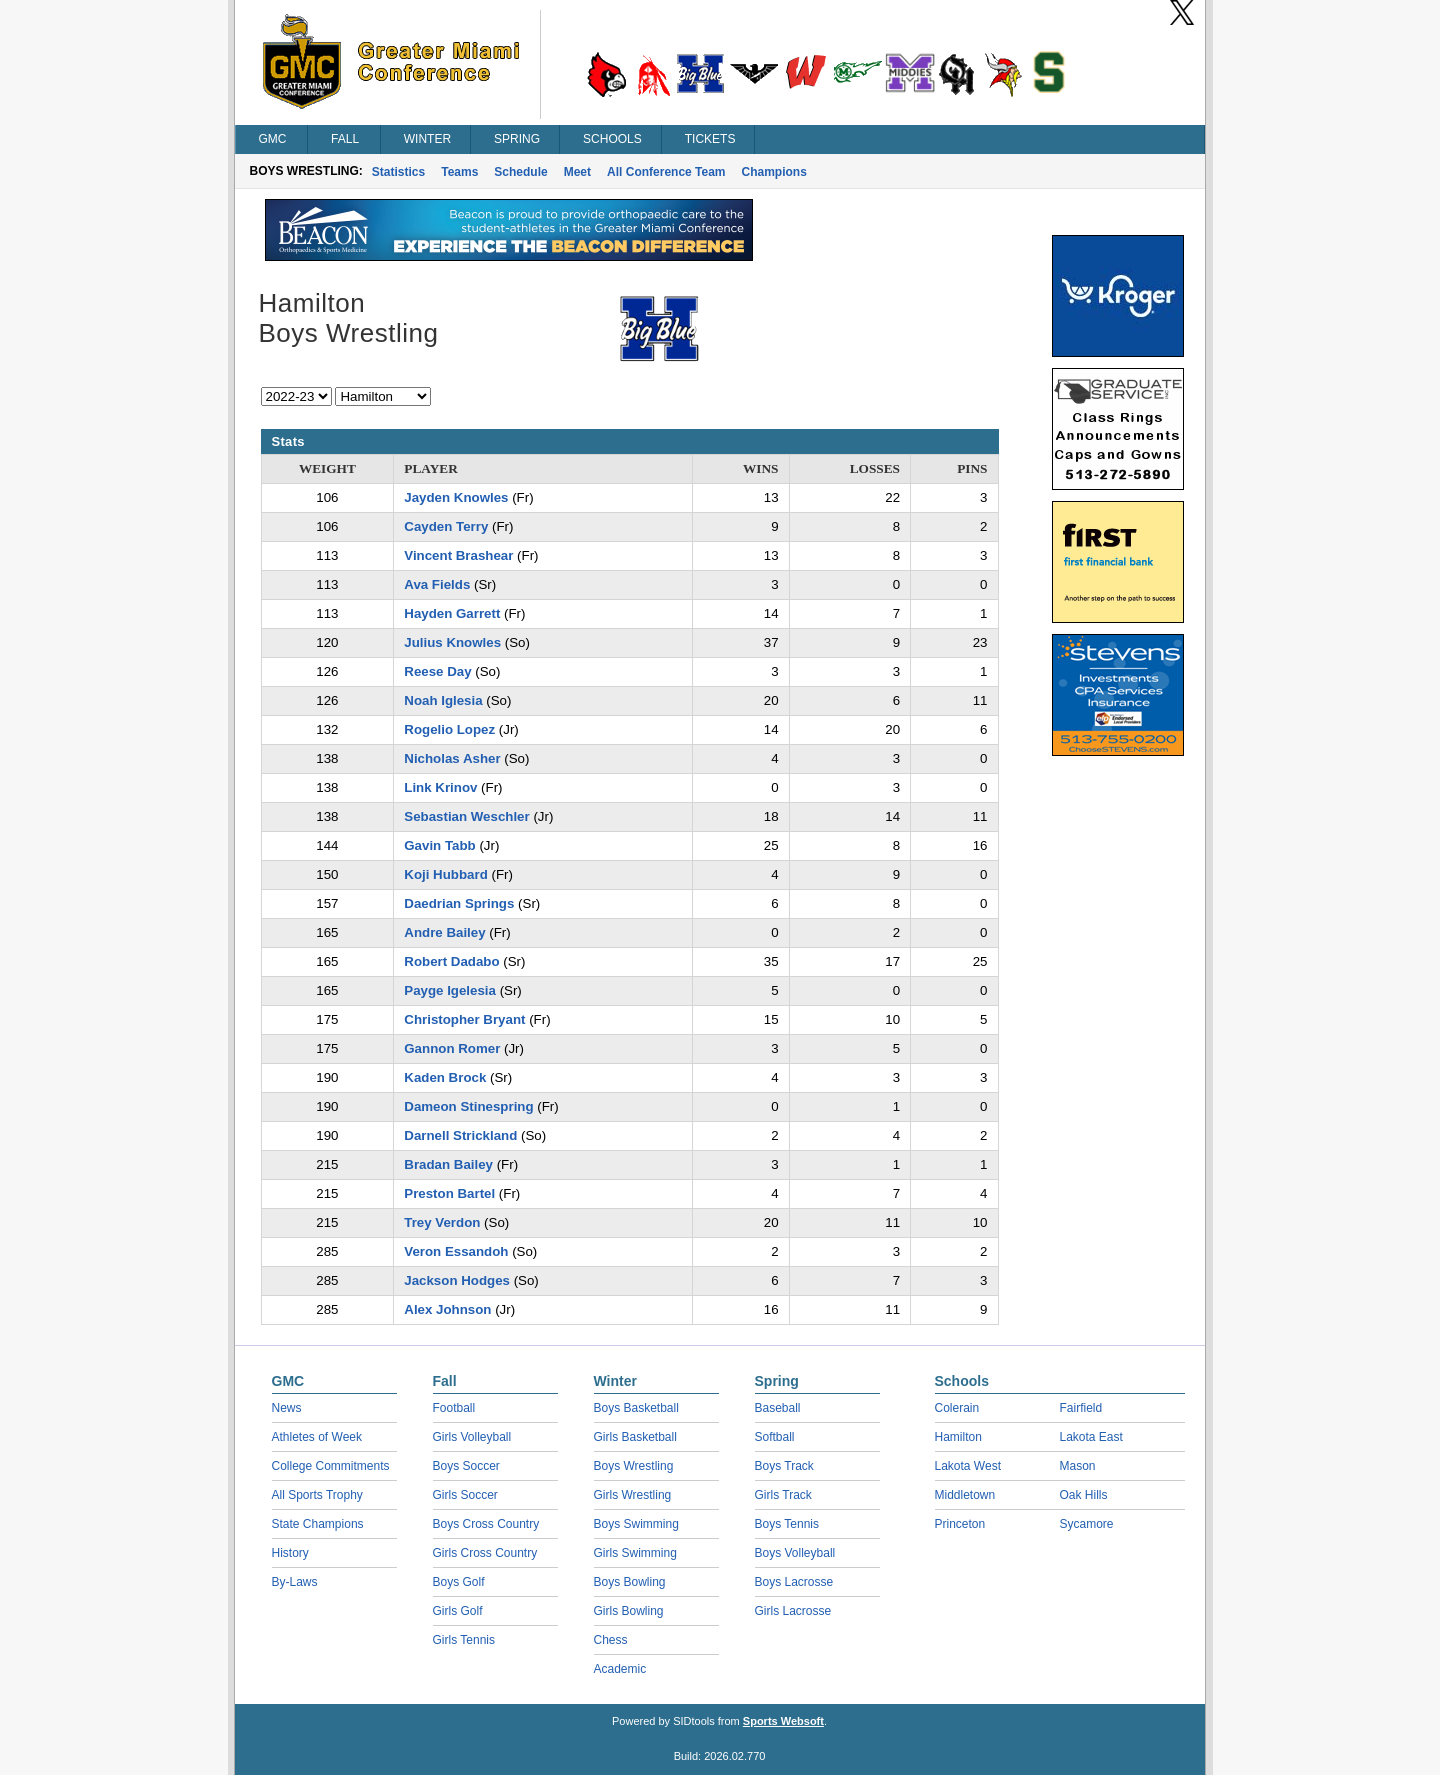  I want to click on Darnell Strickland, so click(460, 1135).